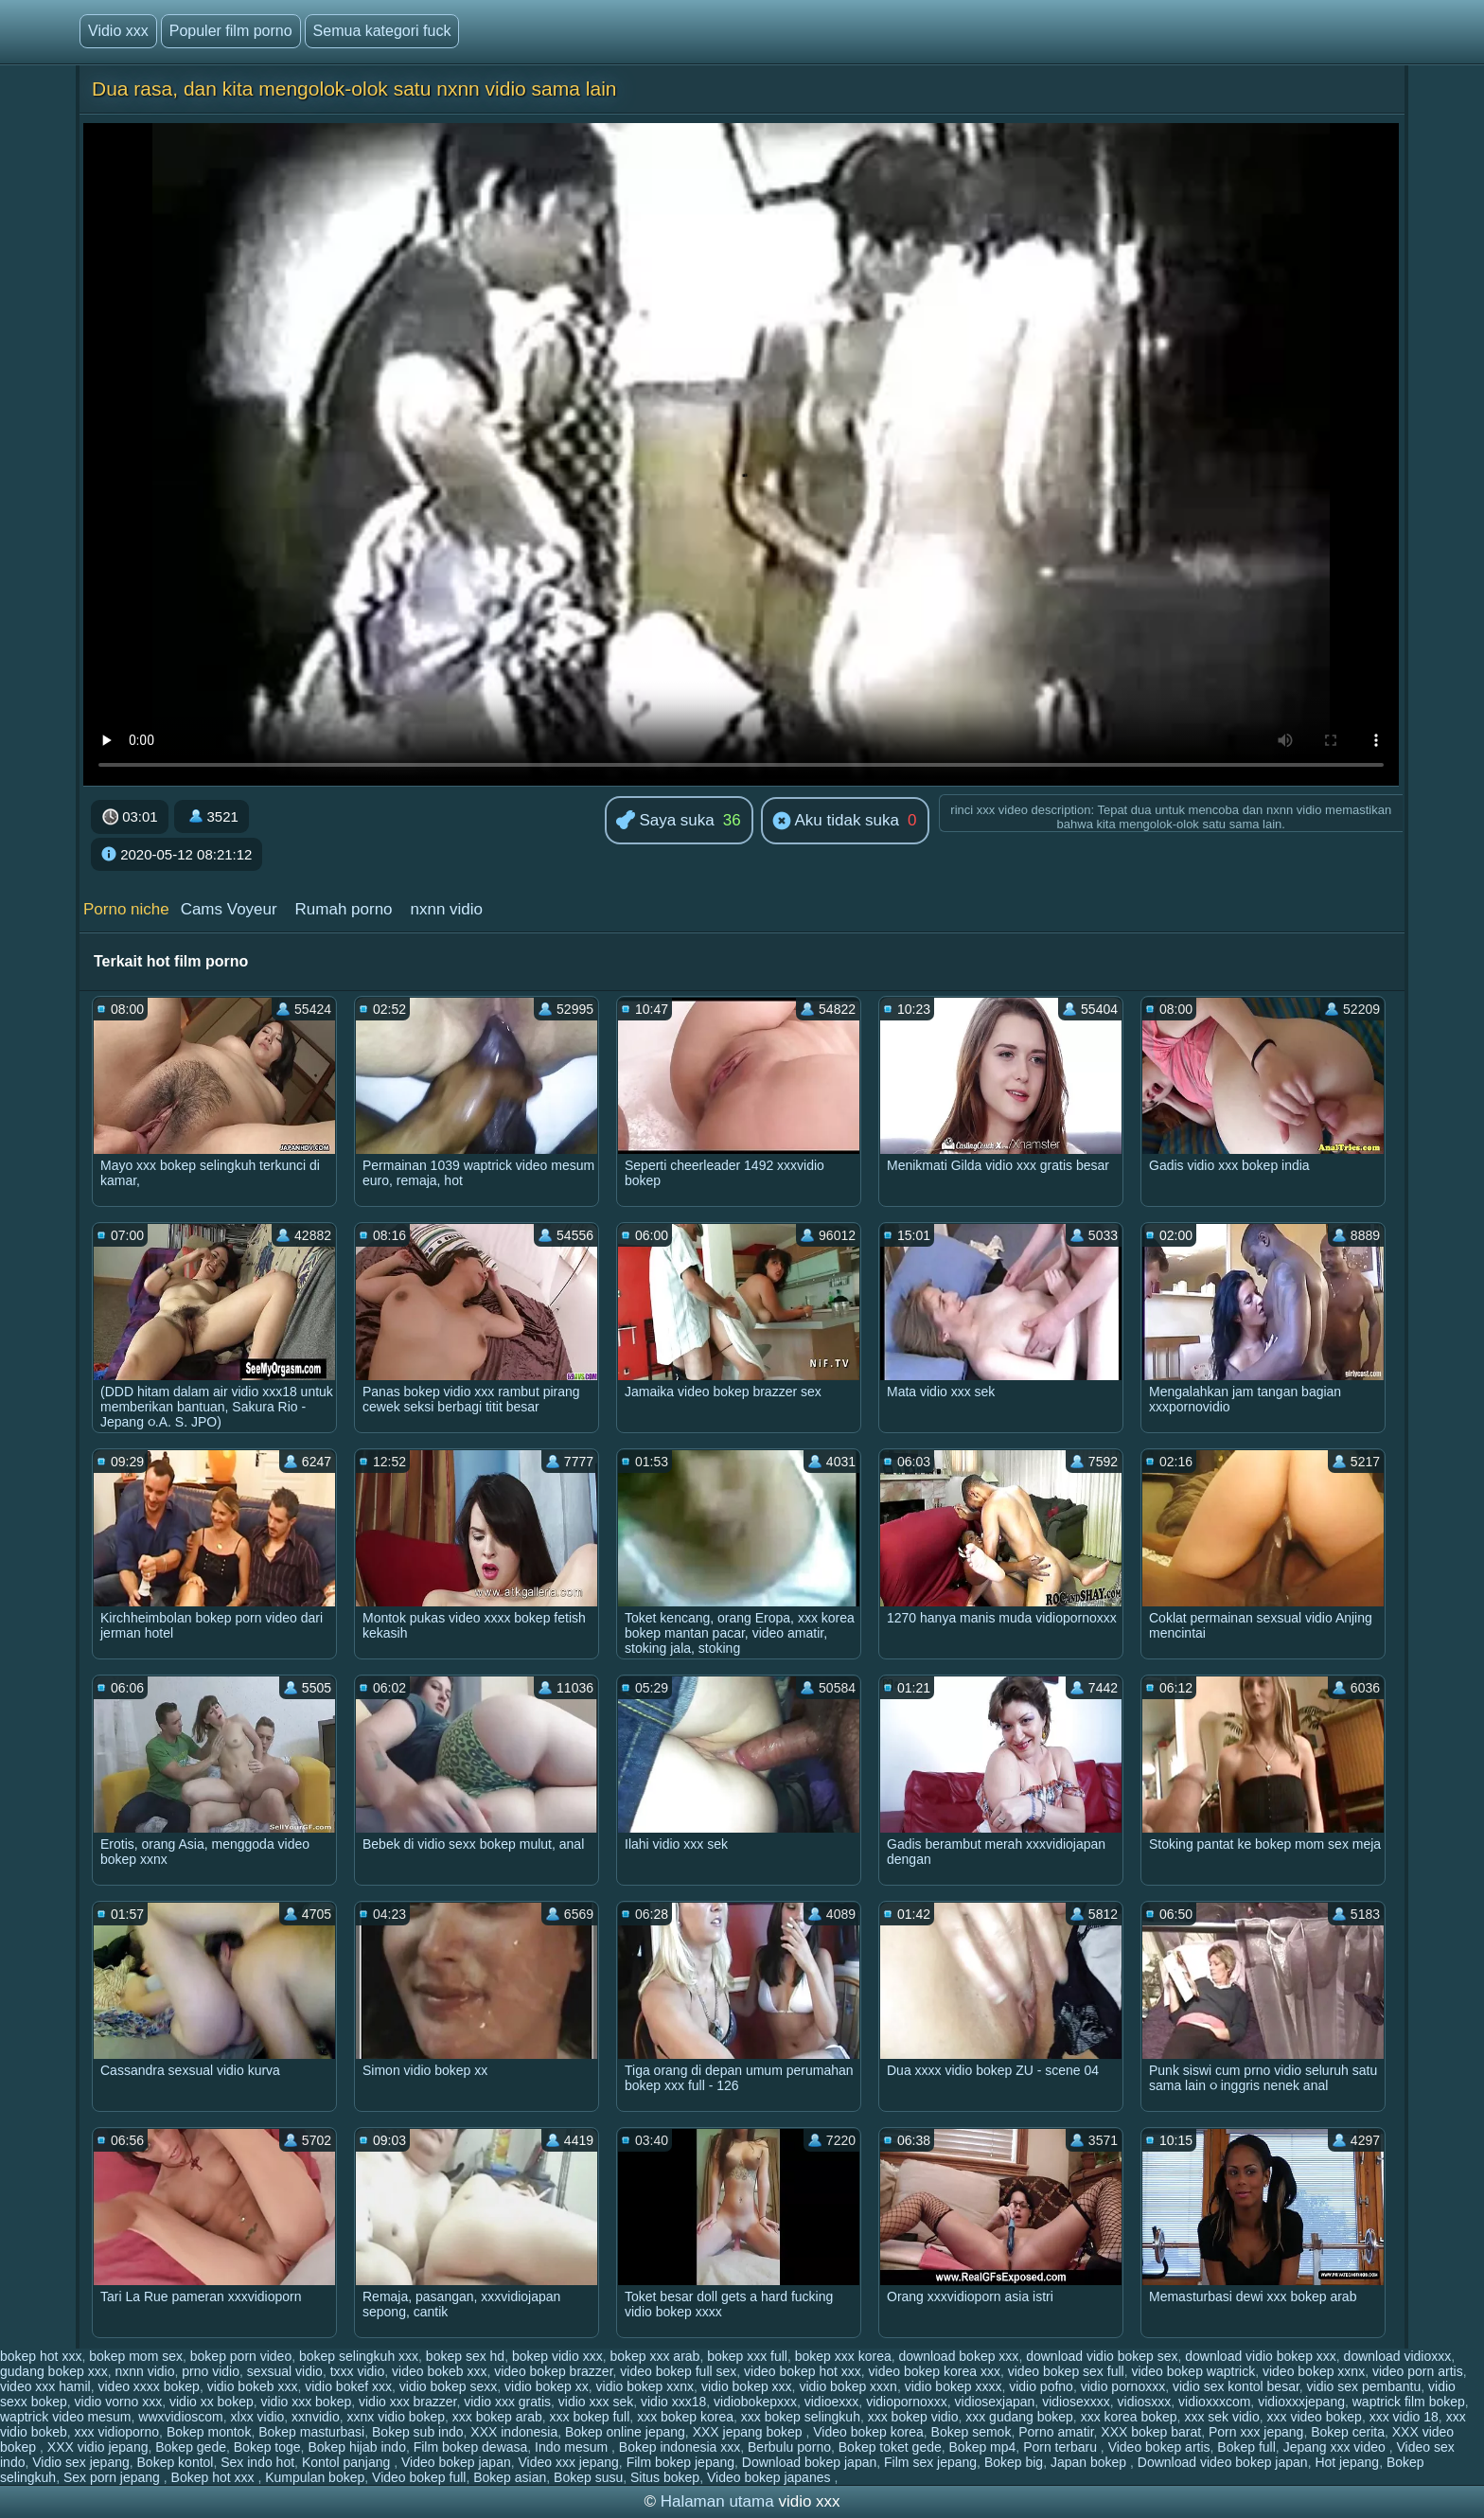 This screenshot has height=2518, width=1484. I want to click on Bokep hot xxx, so click(214, 2477).